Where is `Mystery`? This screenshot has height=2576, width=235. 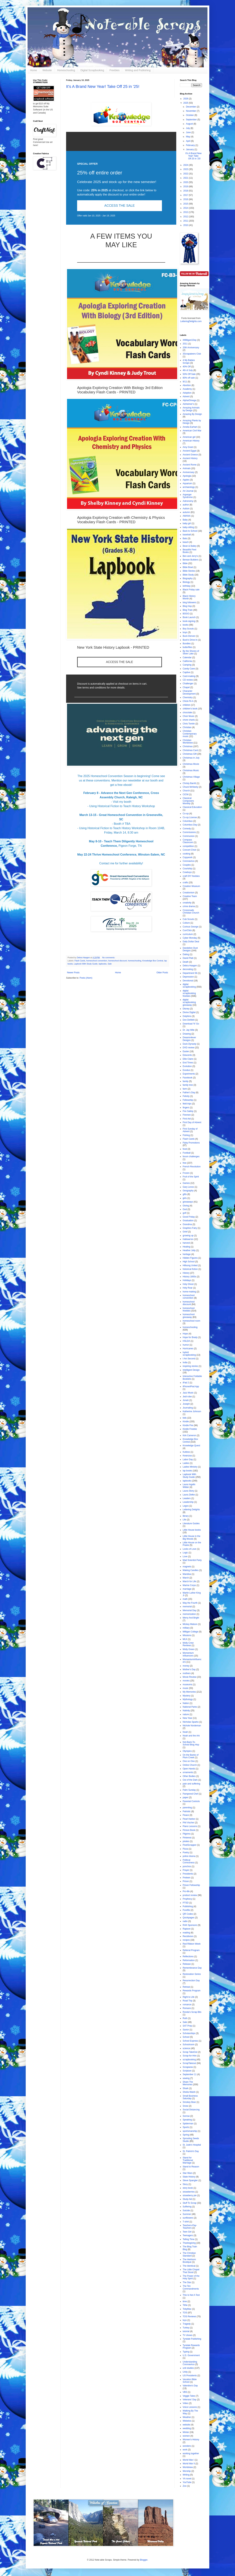 Mystery is located at coordinates (186, 1695).